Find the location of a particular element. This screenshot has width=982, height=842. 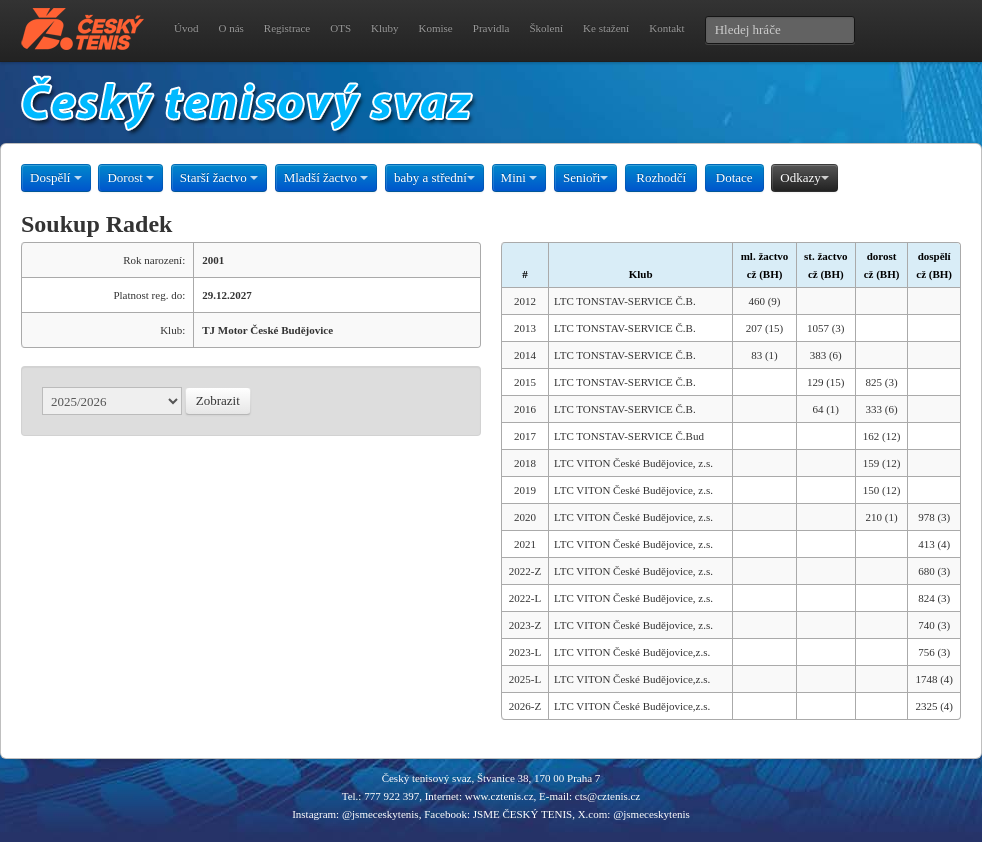

Senioři is located at coordinates (586, 177).